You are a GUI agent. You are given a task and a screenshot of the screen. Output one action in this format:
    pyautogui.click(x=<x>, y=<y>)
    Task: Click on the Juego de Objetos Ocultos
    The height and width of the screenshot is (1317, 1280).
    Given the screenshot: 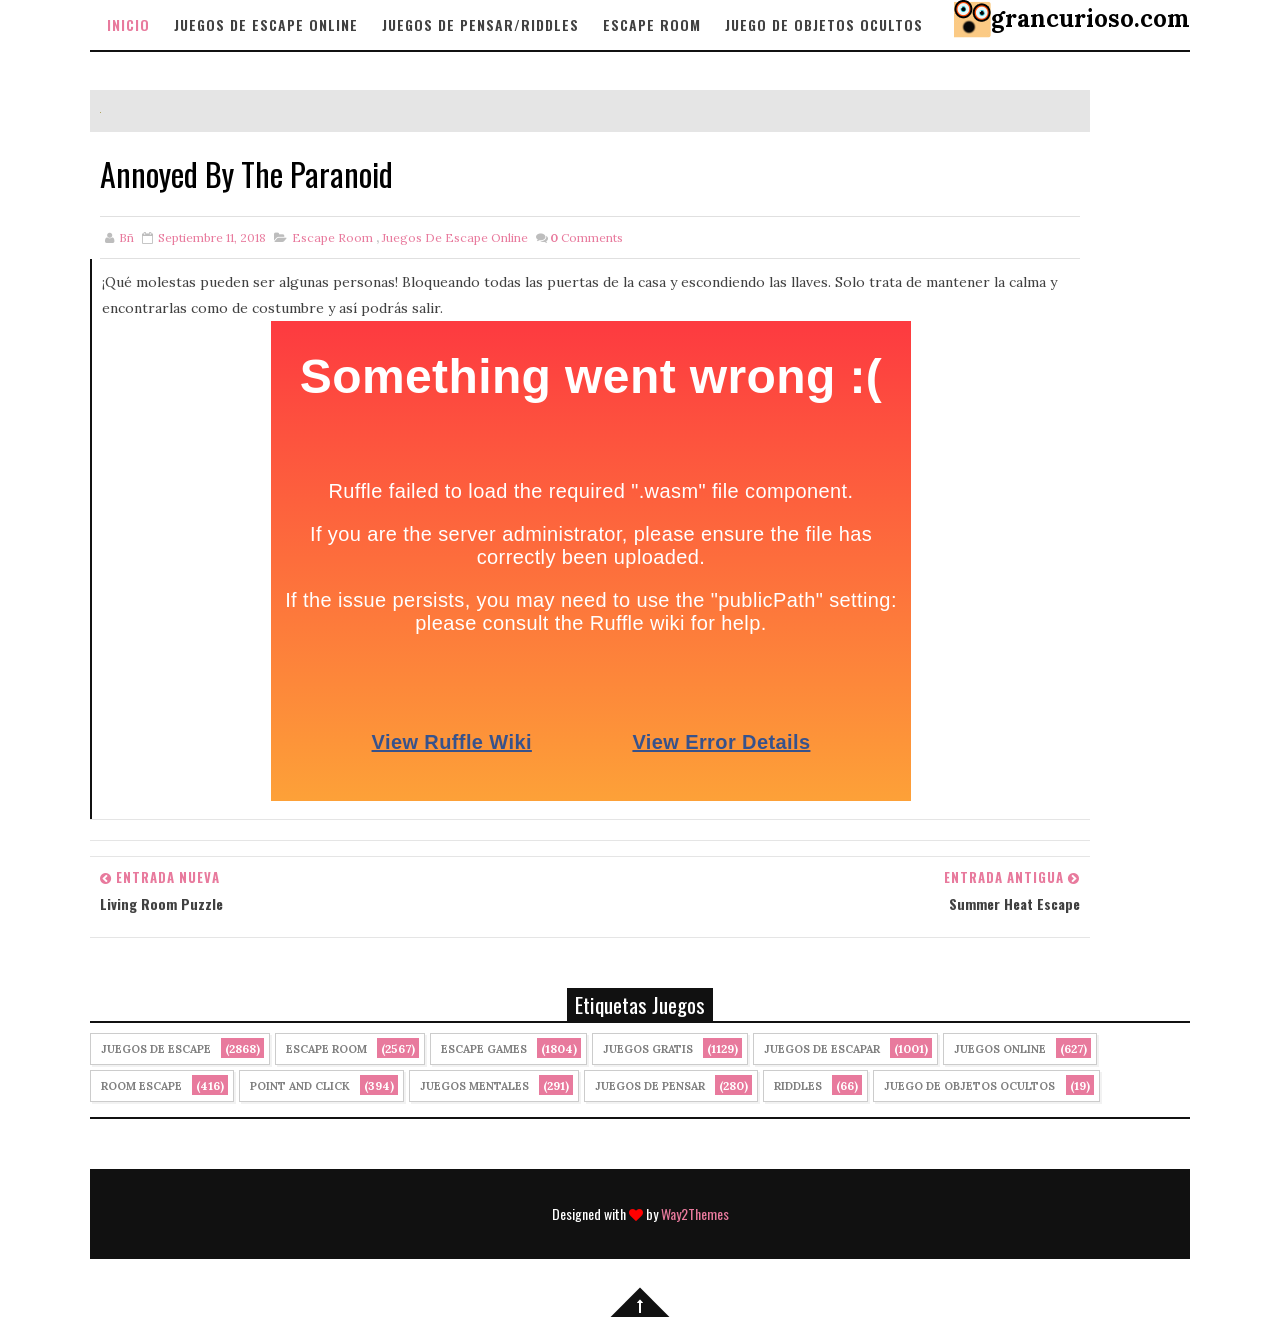 What is the action you would take?
    pyautogui.click(x=969, y=1086)
    